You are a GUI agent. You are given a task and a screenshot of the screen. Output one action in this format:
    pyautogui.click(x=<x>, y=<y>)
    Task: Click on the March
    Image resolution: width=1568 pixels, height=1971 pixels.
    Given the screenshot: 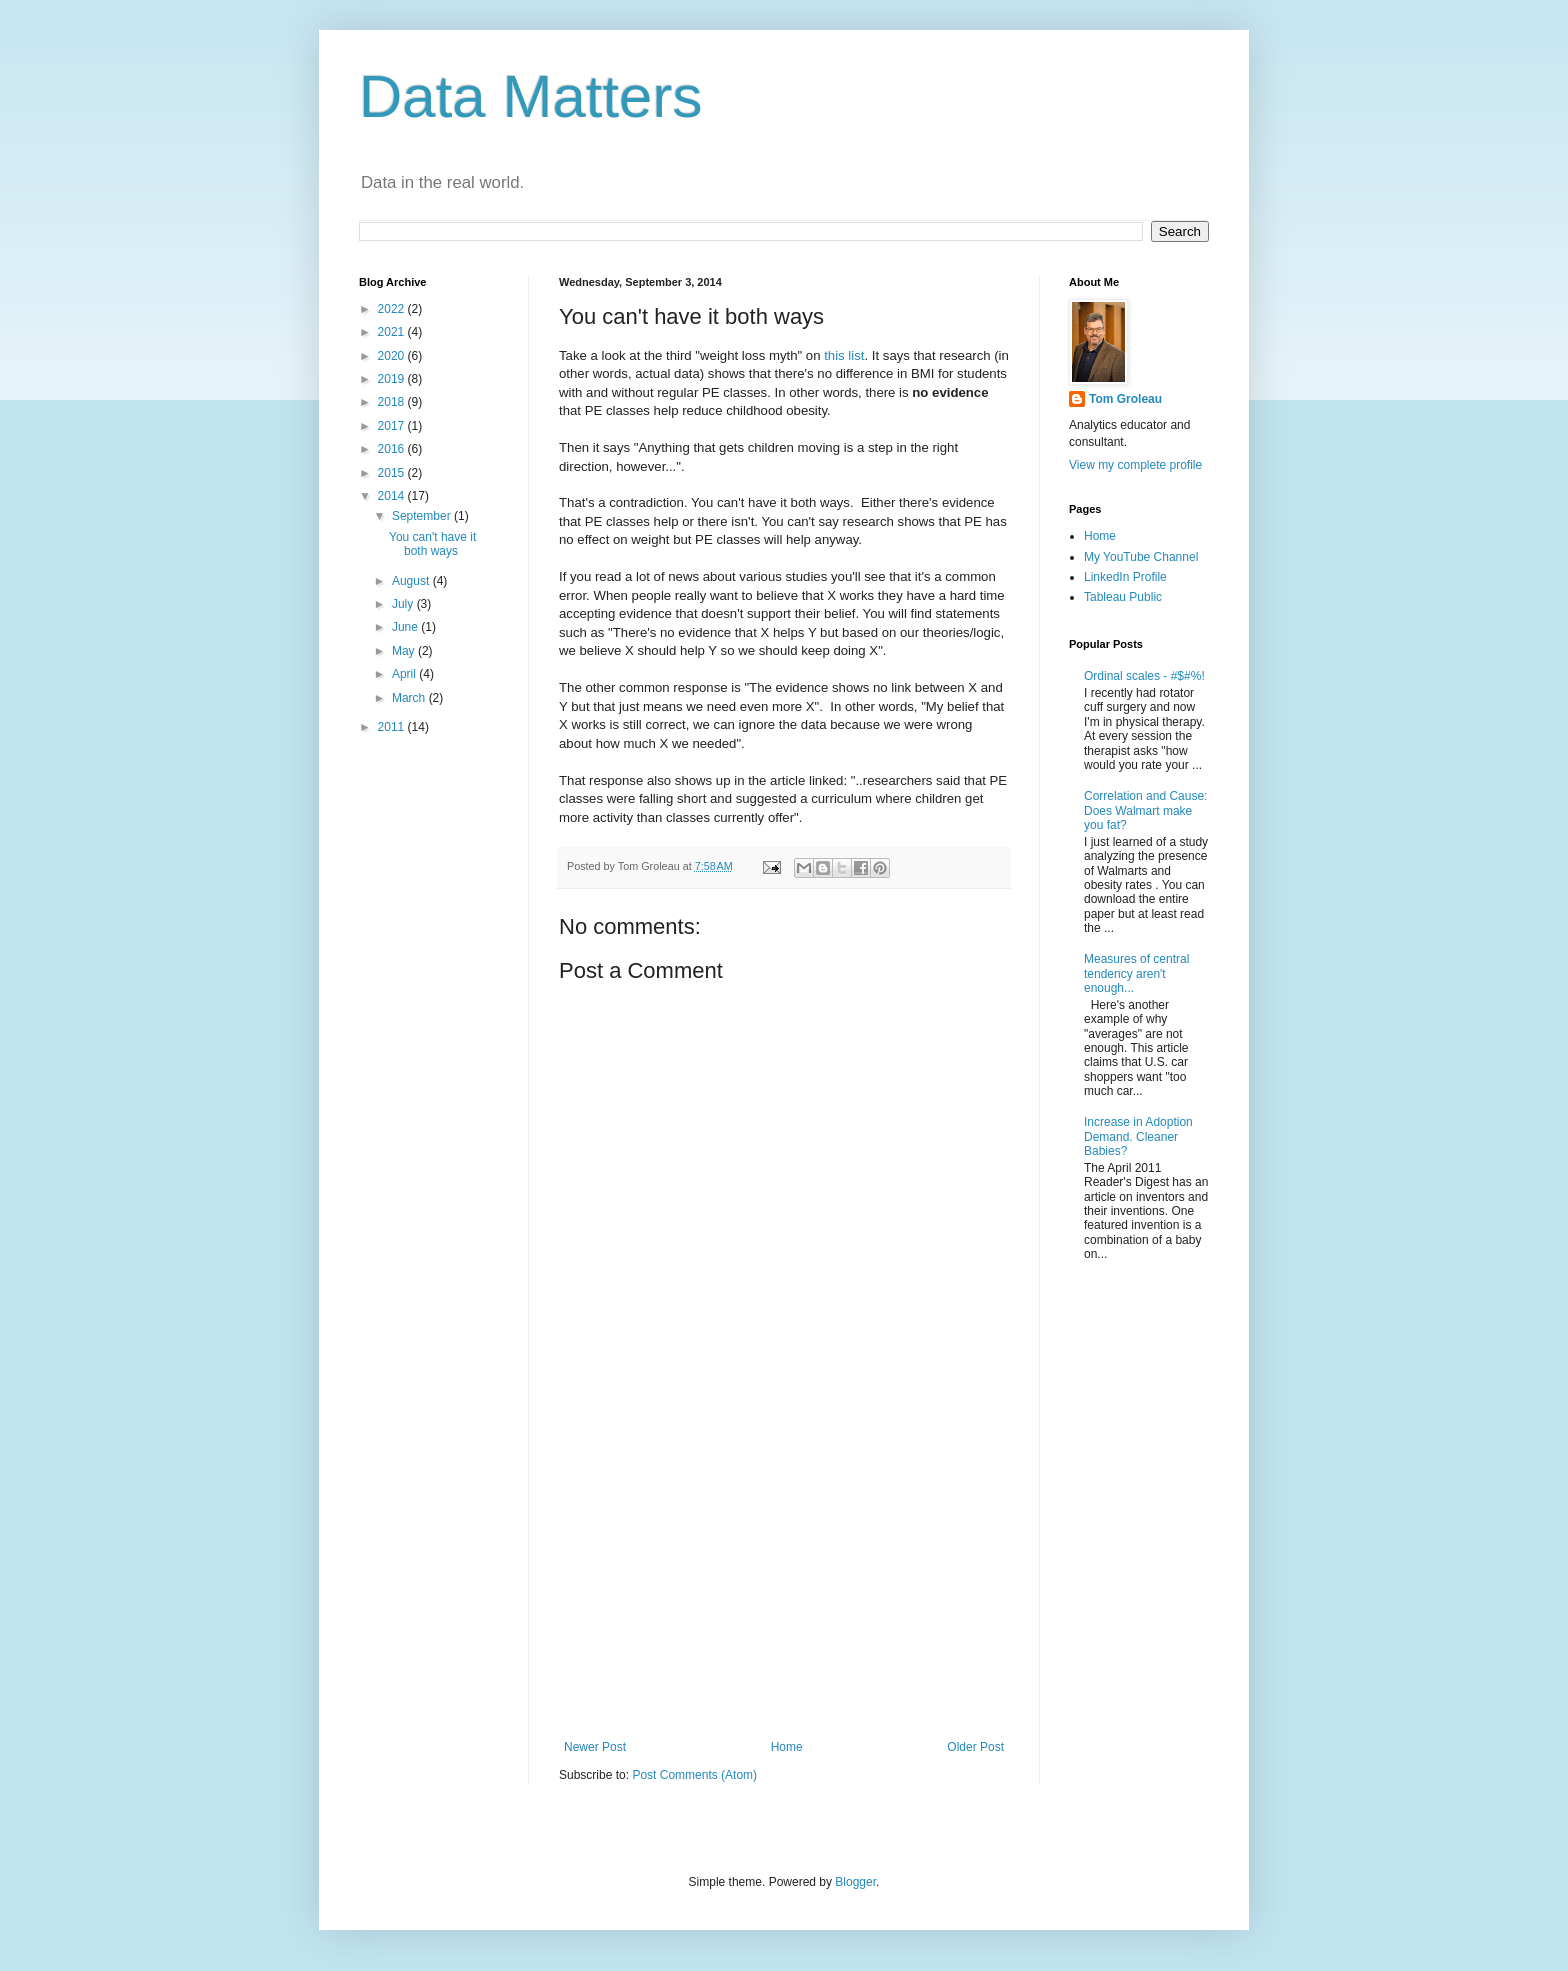 What is the action you would take?
    pyautogui.click(x=410, y=698)
    